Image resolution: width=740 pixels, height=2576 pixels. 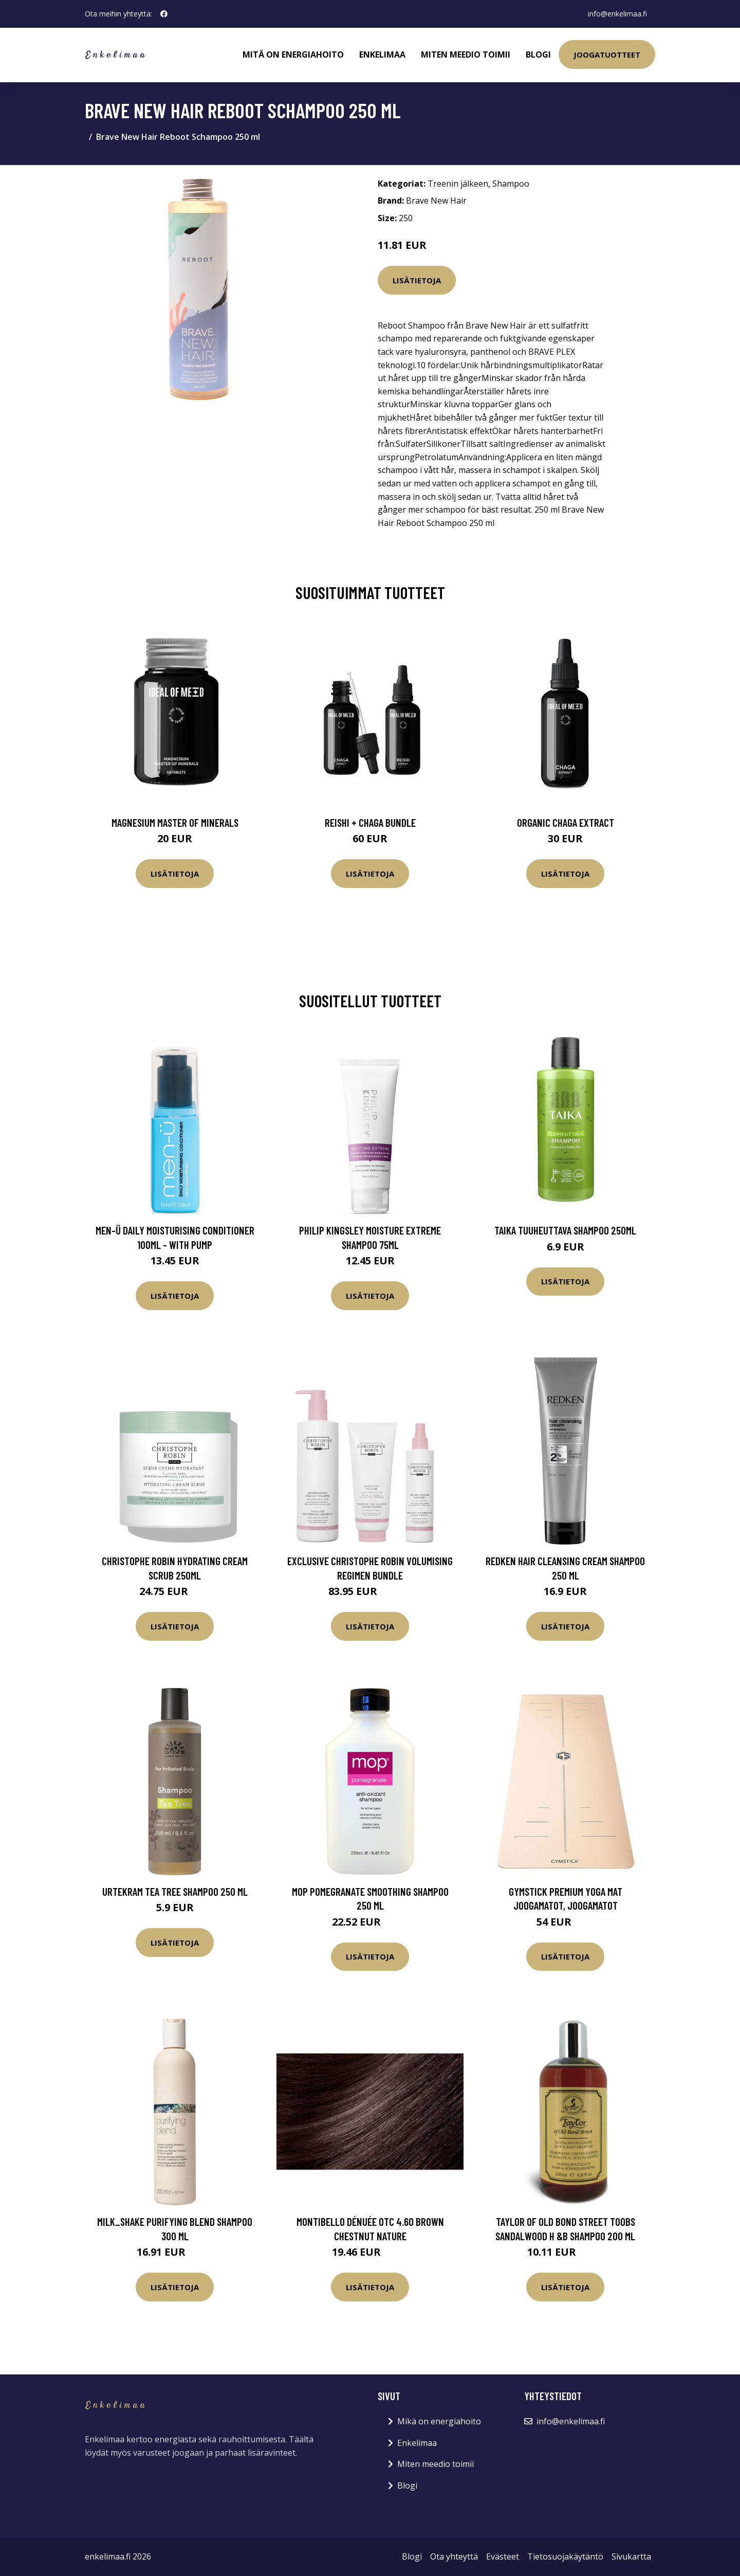 What do you see at coordinates (293, 54) in the screenshot?
I see `Mitä on energiahoito` at bounding box center [293, 54].